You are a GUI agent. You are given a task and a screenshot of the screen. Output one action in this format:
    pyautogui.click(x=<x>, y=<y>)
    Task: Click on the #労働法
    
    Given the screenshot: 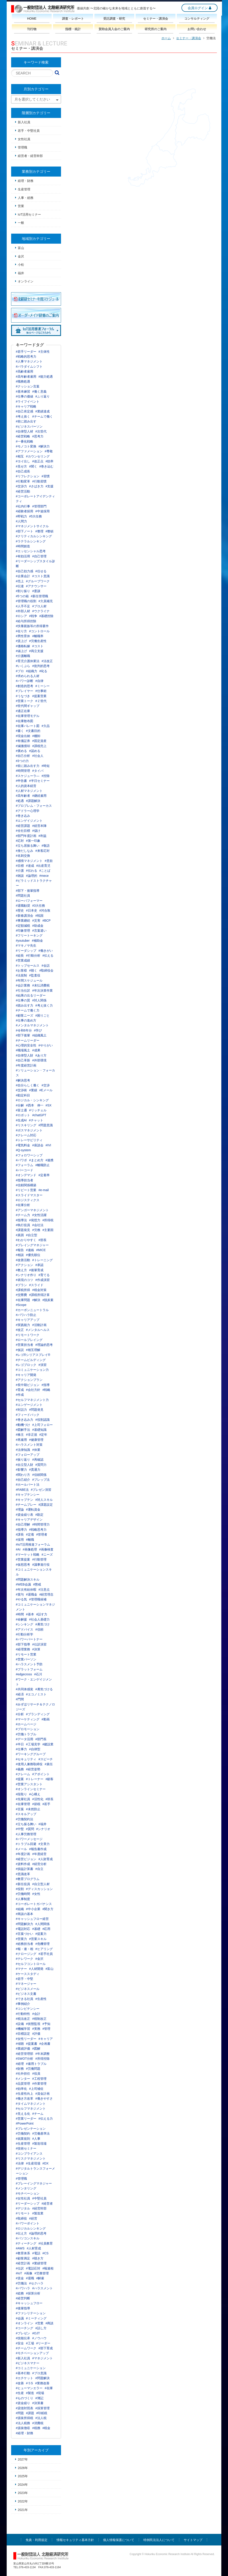 What is the action you would take?
    pyautogui.click(x=21, y=2283)
    